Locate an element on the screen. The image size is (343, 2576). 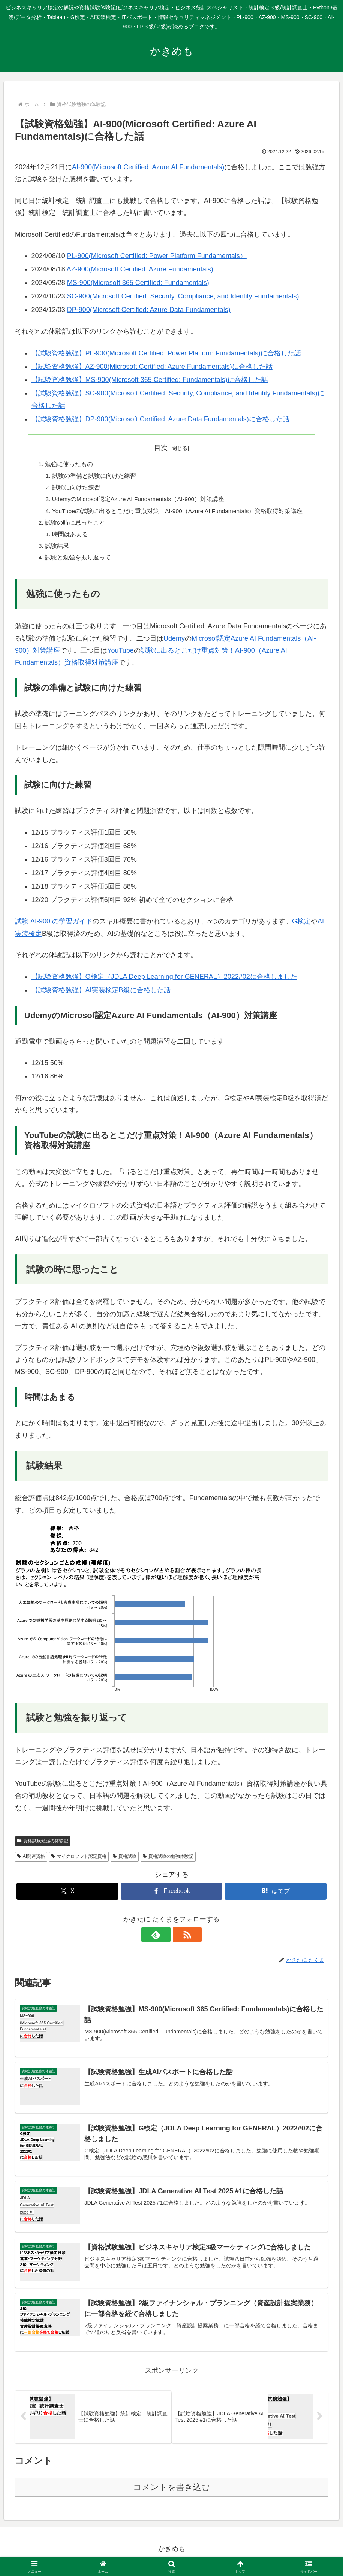
Udemy is located at coordinates (174, 643).